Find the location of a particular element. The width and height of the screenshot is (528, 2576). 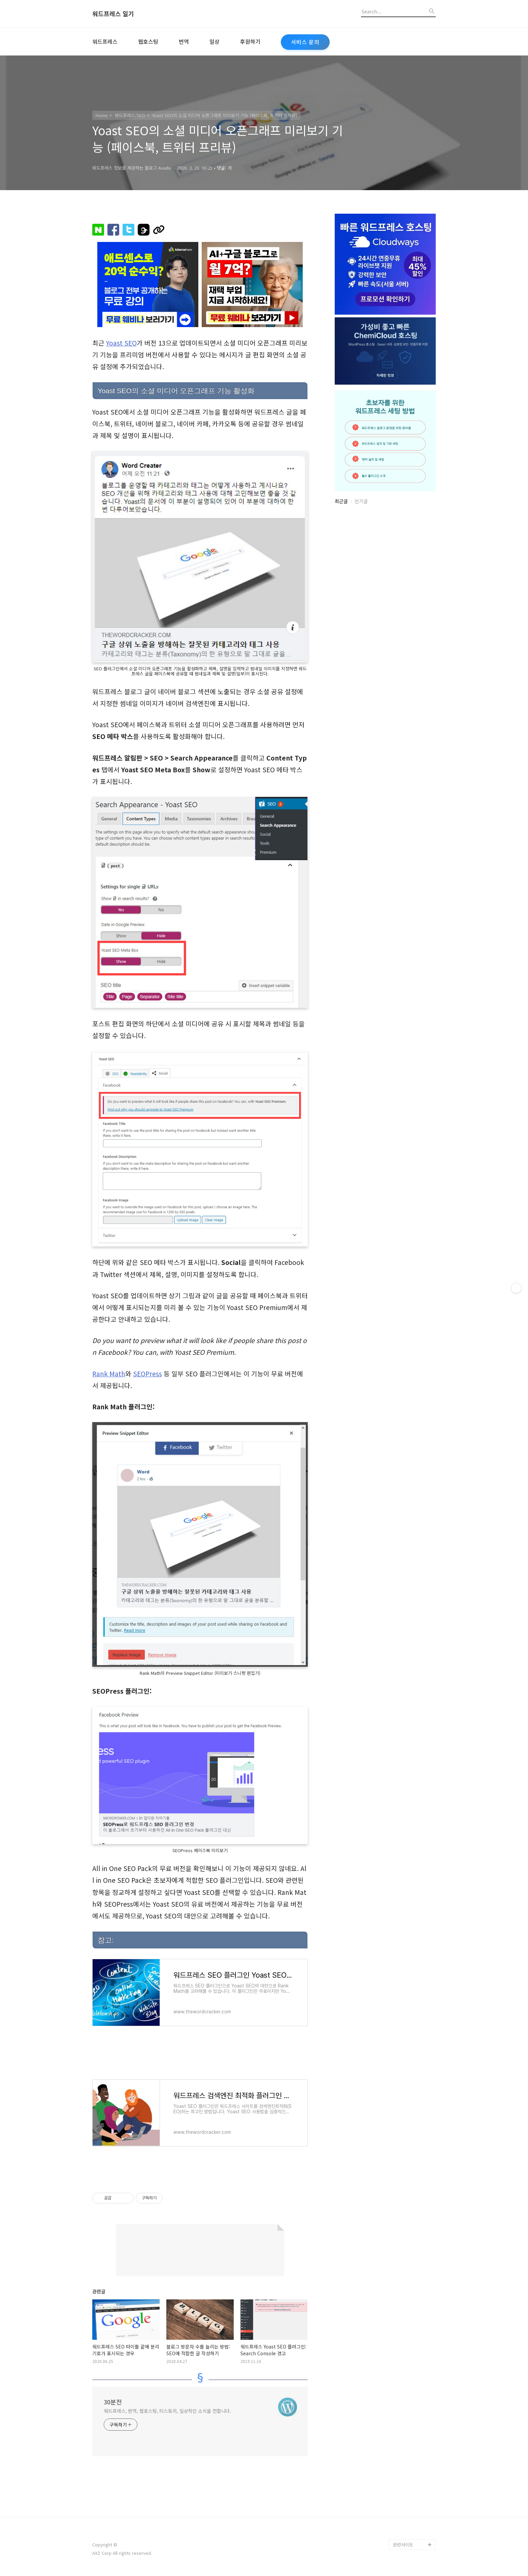

인기글 is located at coordinates (361, 501).